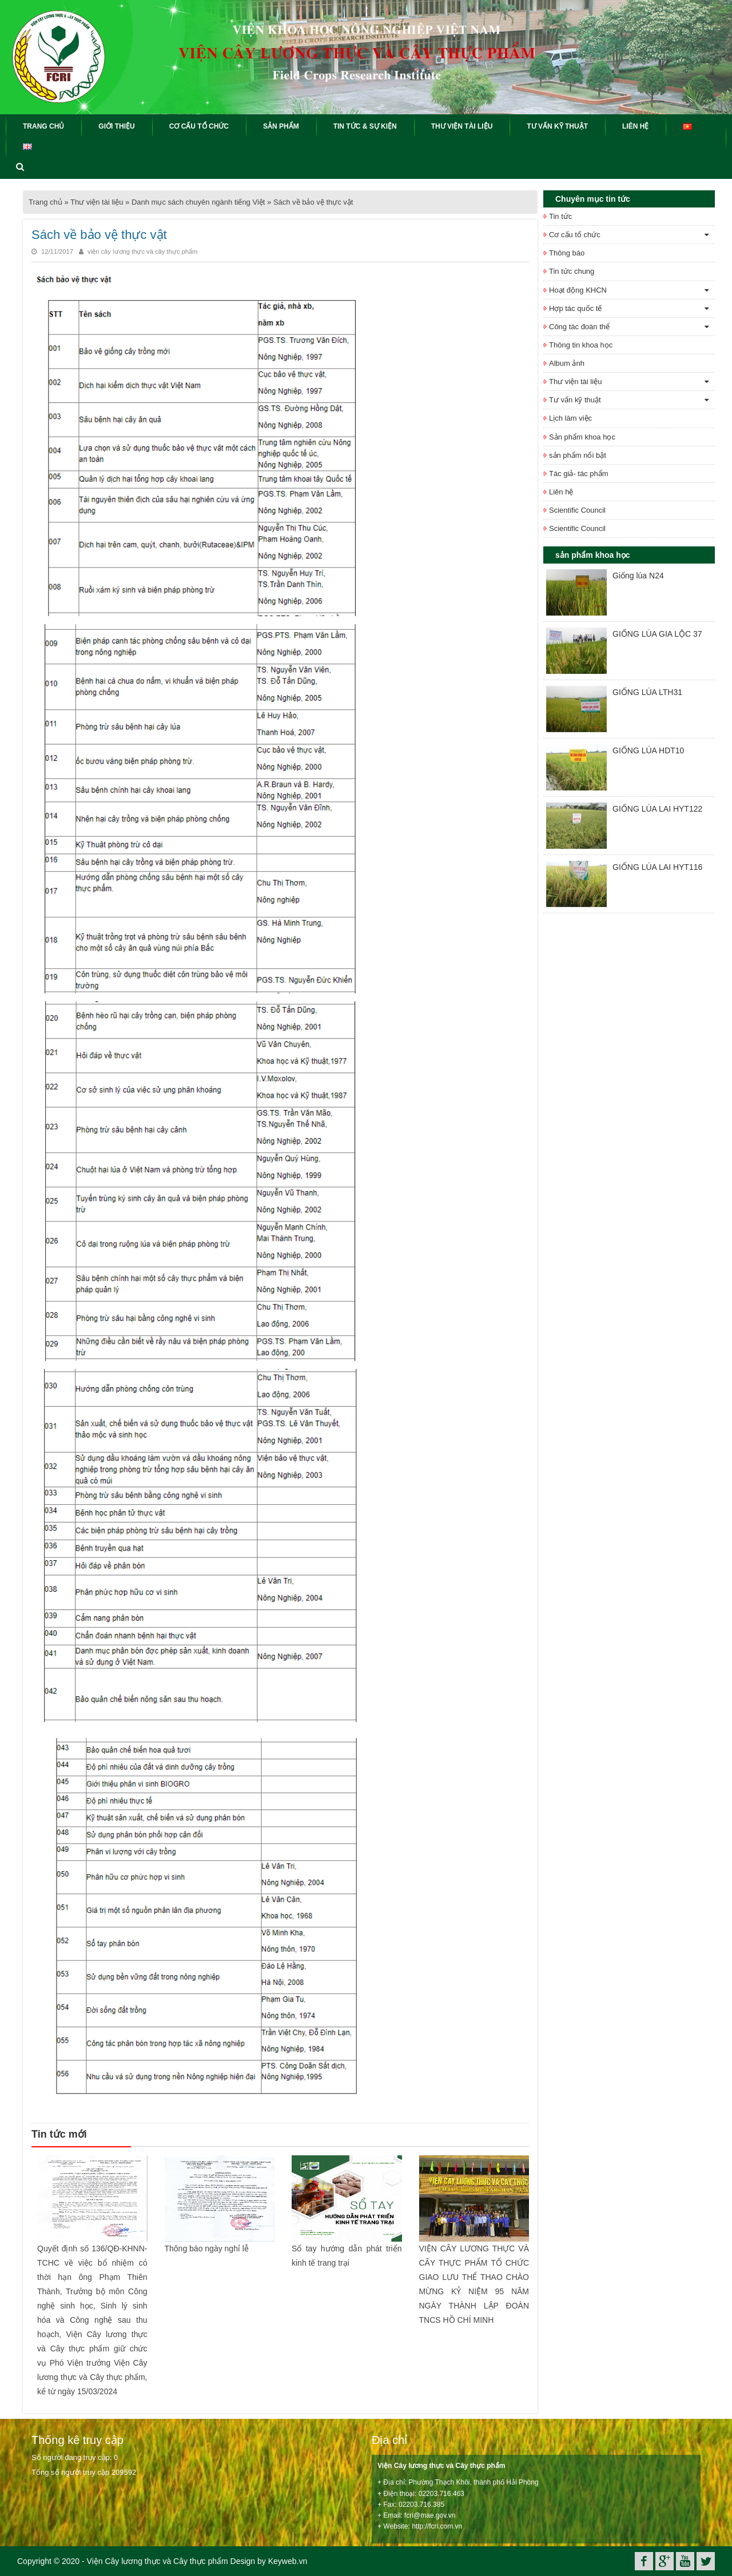 The height and width of the screenshot is (2576, 732). Describe the element at coordinates (198, 202) in the screenshot. I see `Danh mục sách chuyên ngành tiếng Việt` at that location.